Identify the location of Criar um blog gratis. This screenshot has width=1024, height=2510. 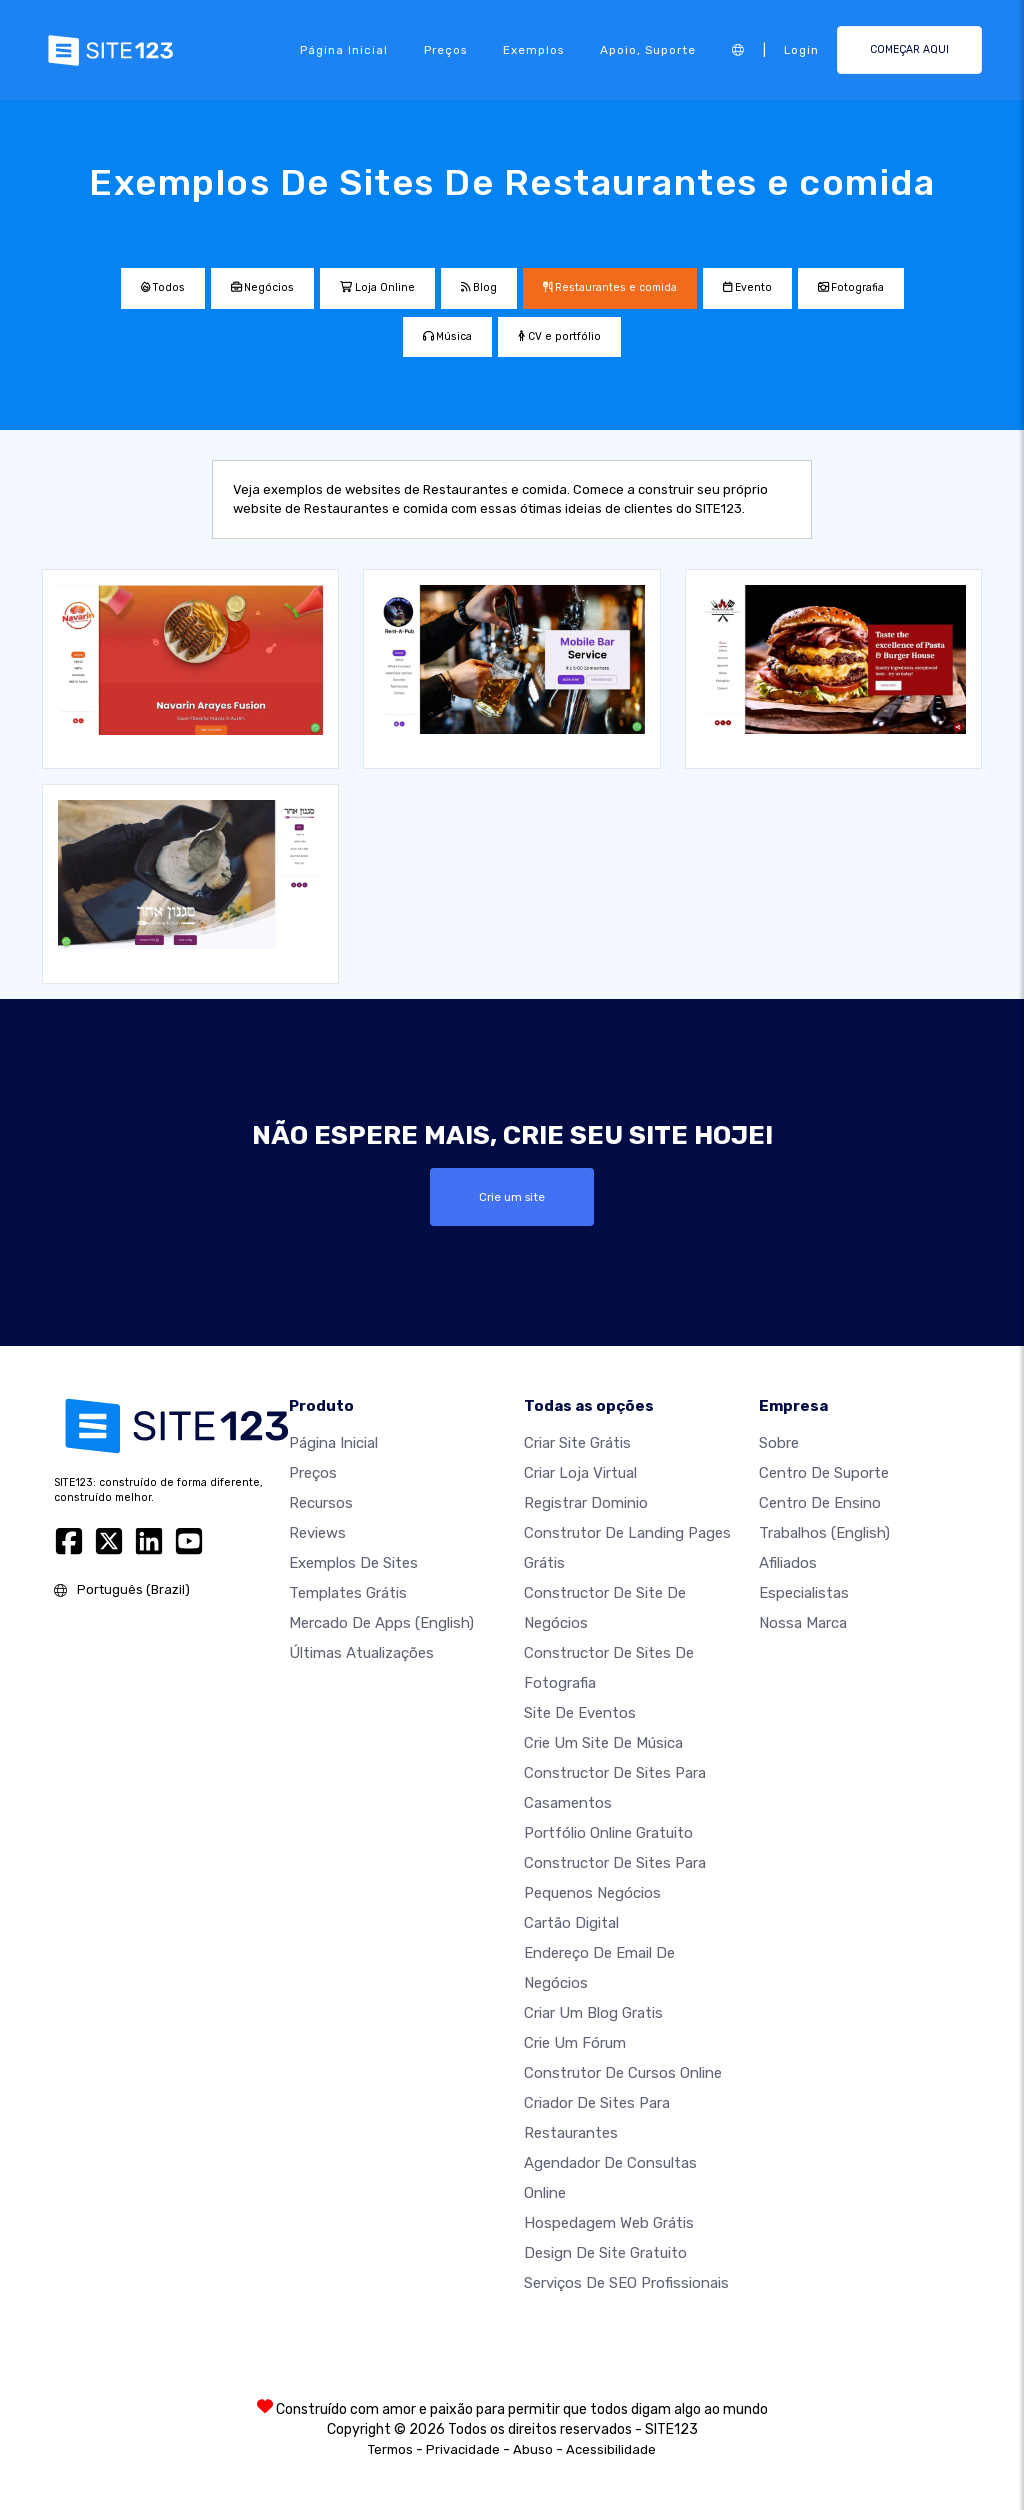
(593, 2013).